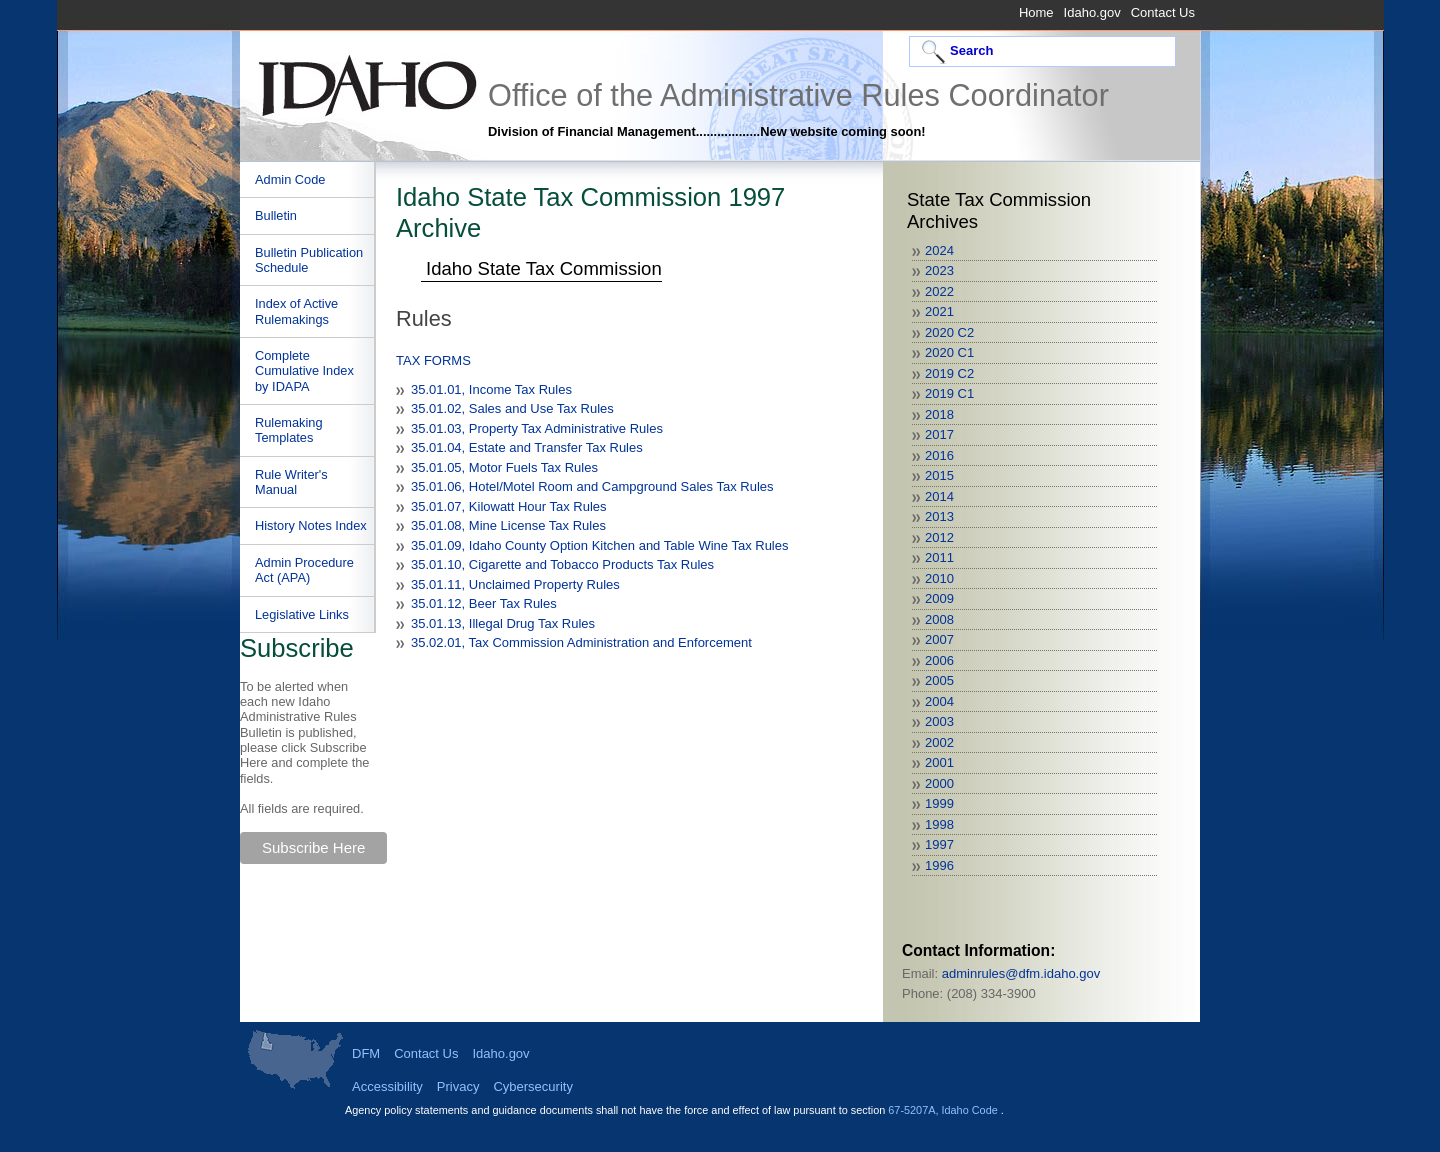 The width and height of the screenshot is (1440, 1152). I want to click on Privacy, so click(458, 1086).